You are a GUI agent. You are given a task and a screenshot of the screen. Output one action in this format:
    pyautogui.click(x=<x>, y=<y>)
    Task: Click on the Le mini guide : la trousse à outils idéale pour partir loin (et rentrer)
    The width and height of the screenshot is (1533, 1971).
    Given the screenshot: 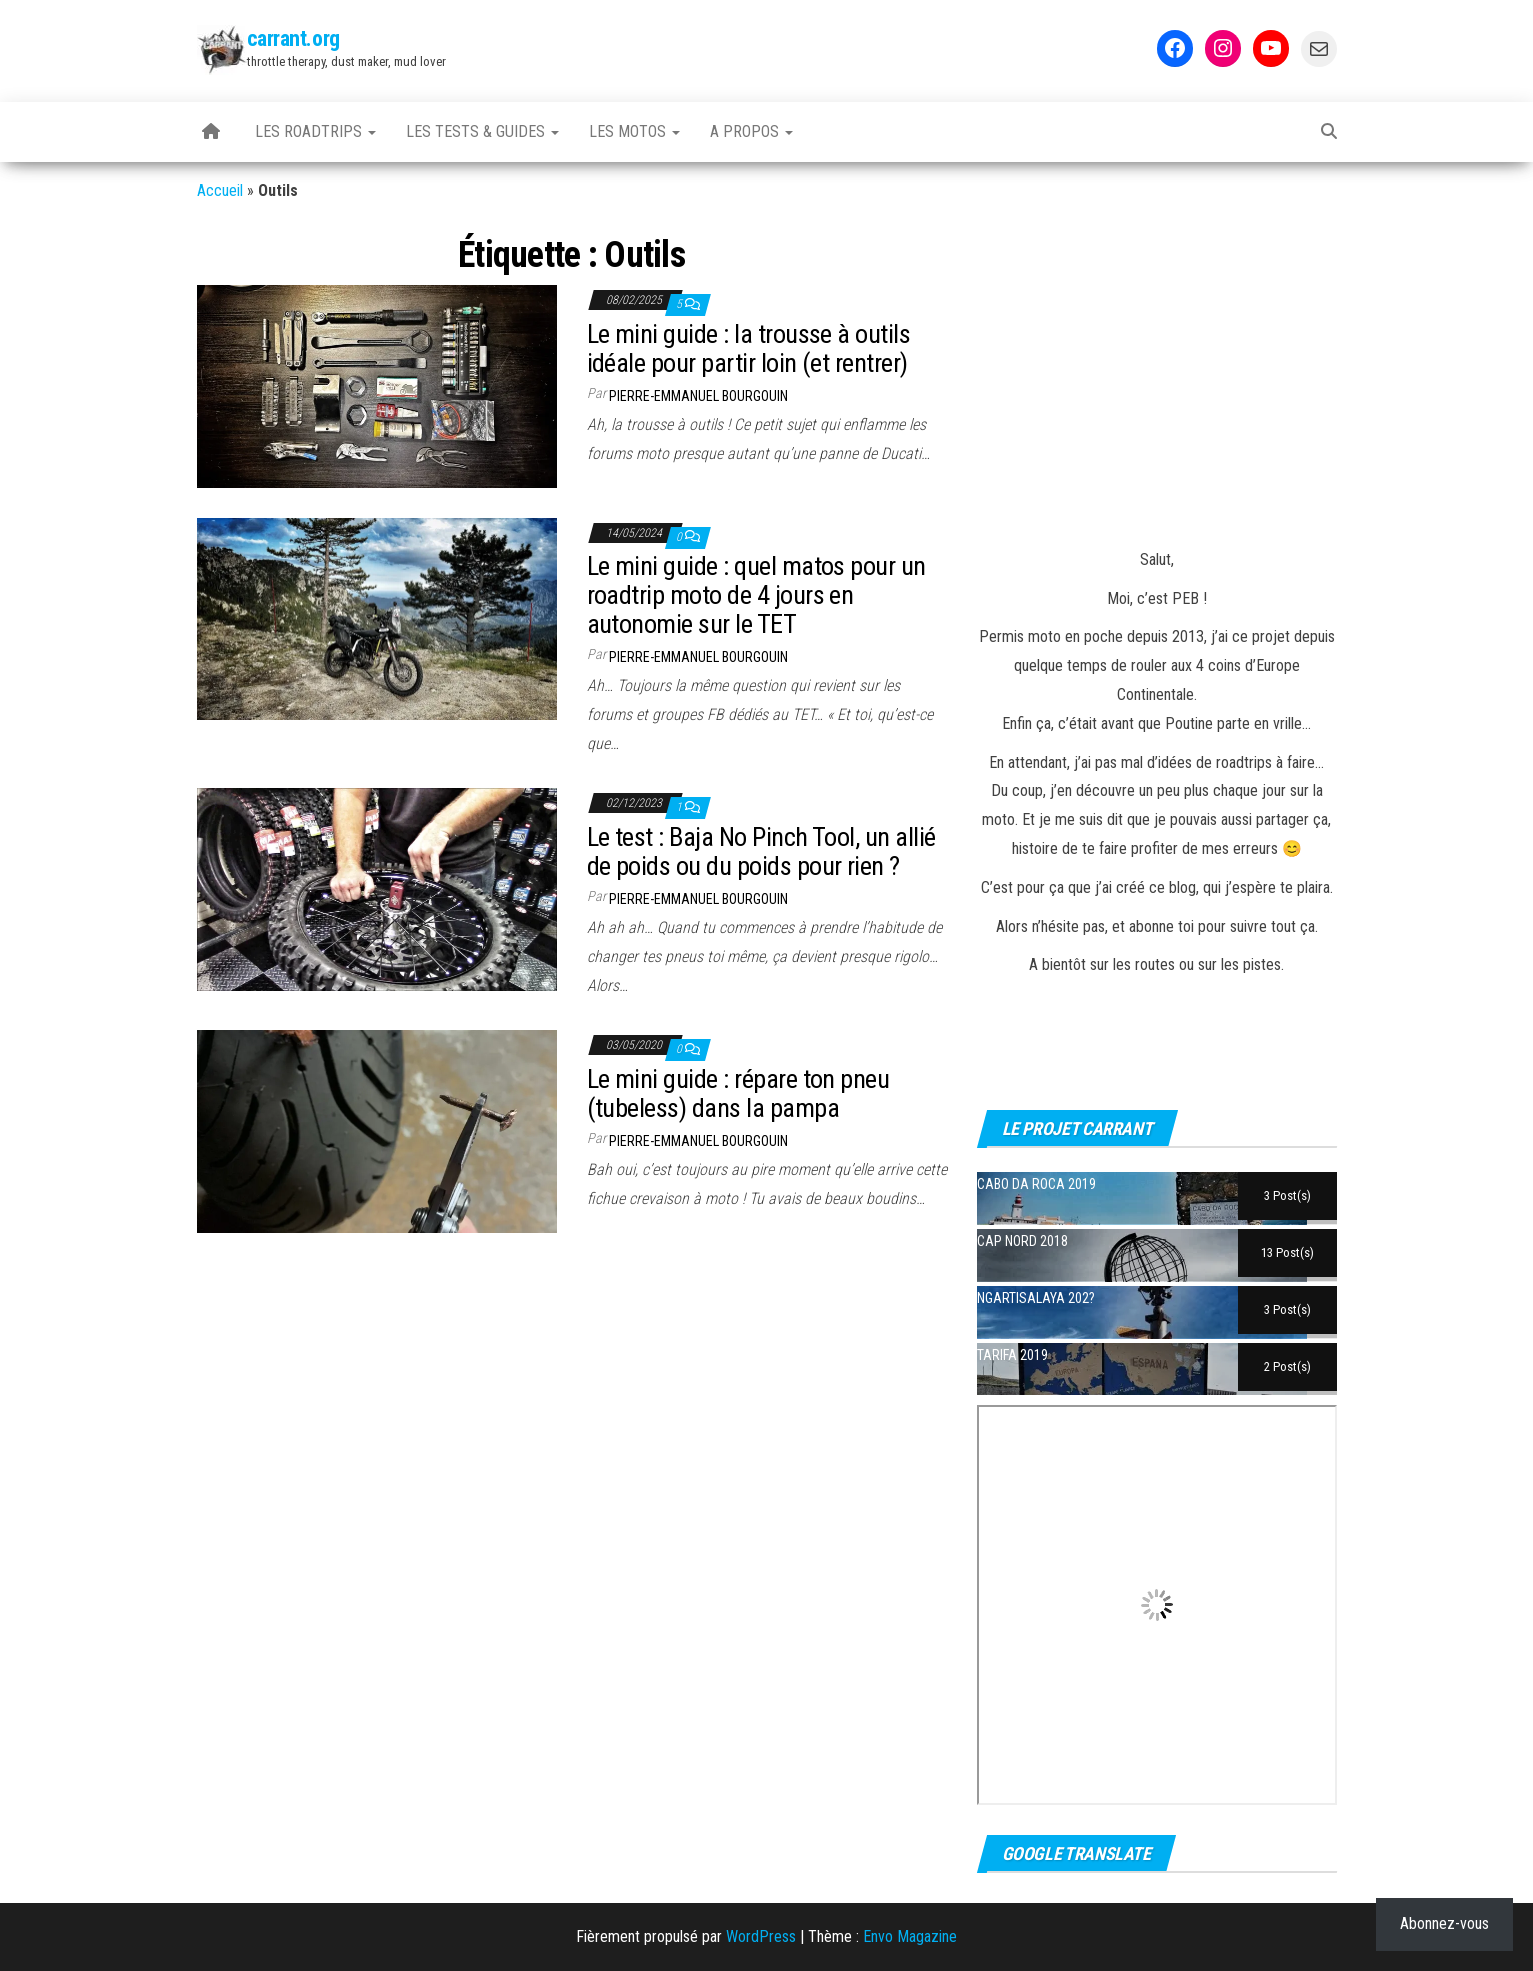 What is the action you would take?
    pyautogui.click(x=749, y=348)
    